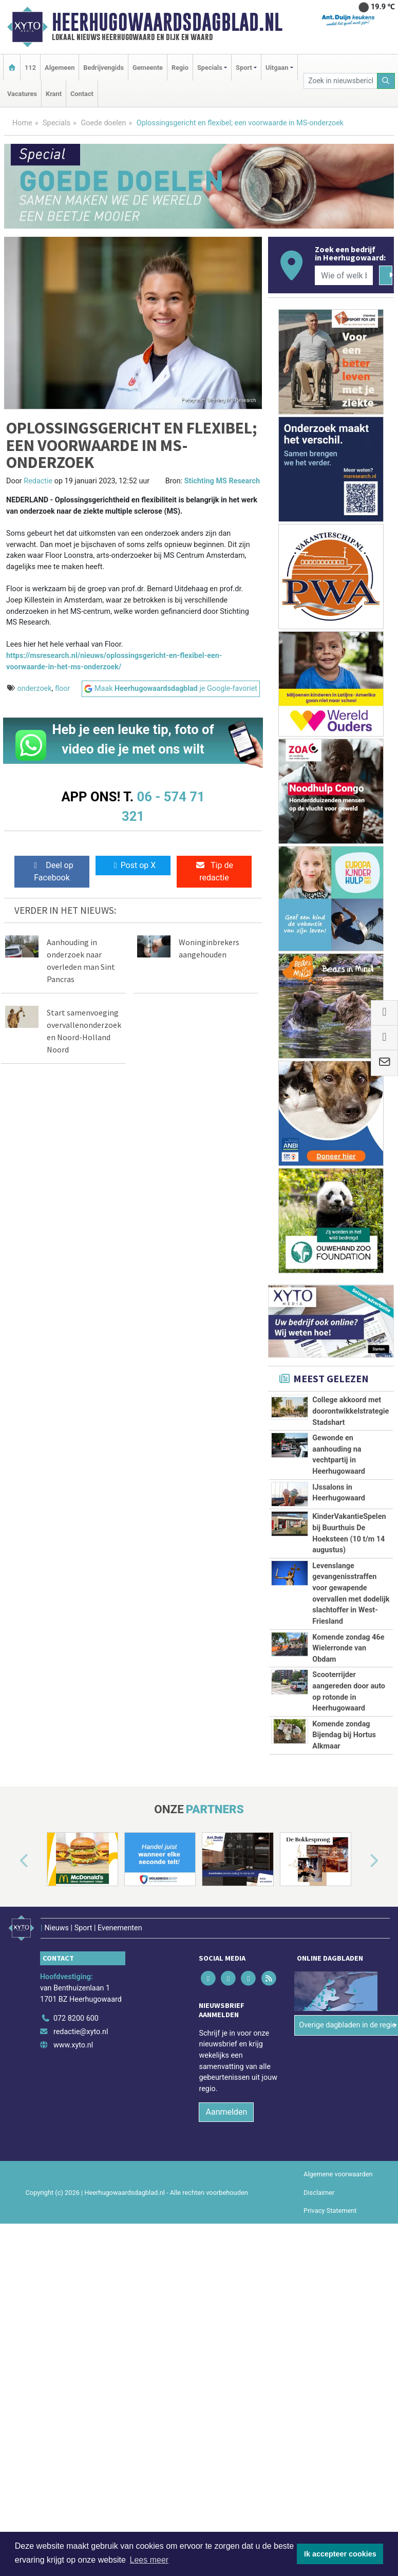 Image resolution: width=398 pixels, height=2576 pixels. What do you see at coordinates (147, 67) in the screenshot?
I see `Gemeente` at bounding box center [147, 67].